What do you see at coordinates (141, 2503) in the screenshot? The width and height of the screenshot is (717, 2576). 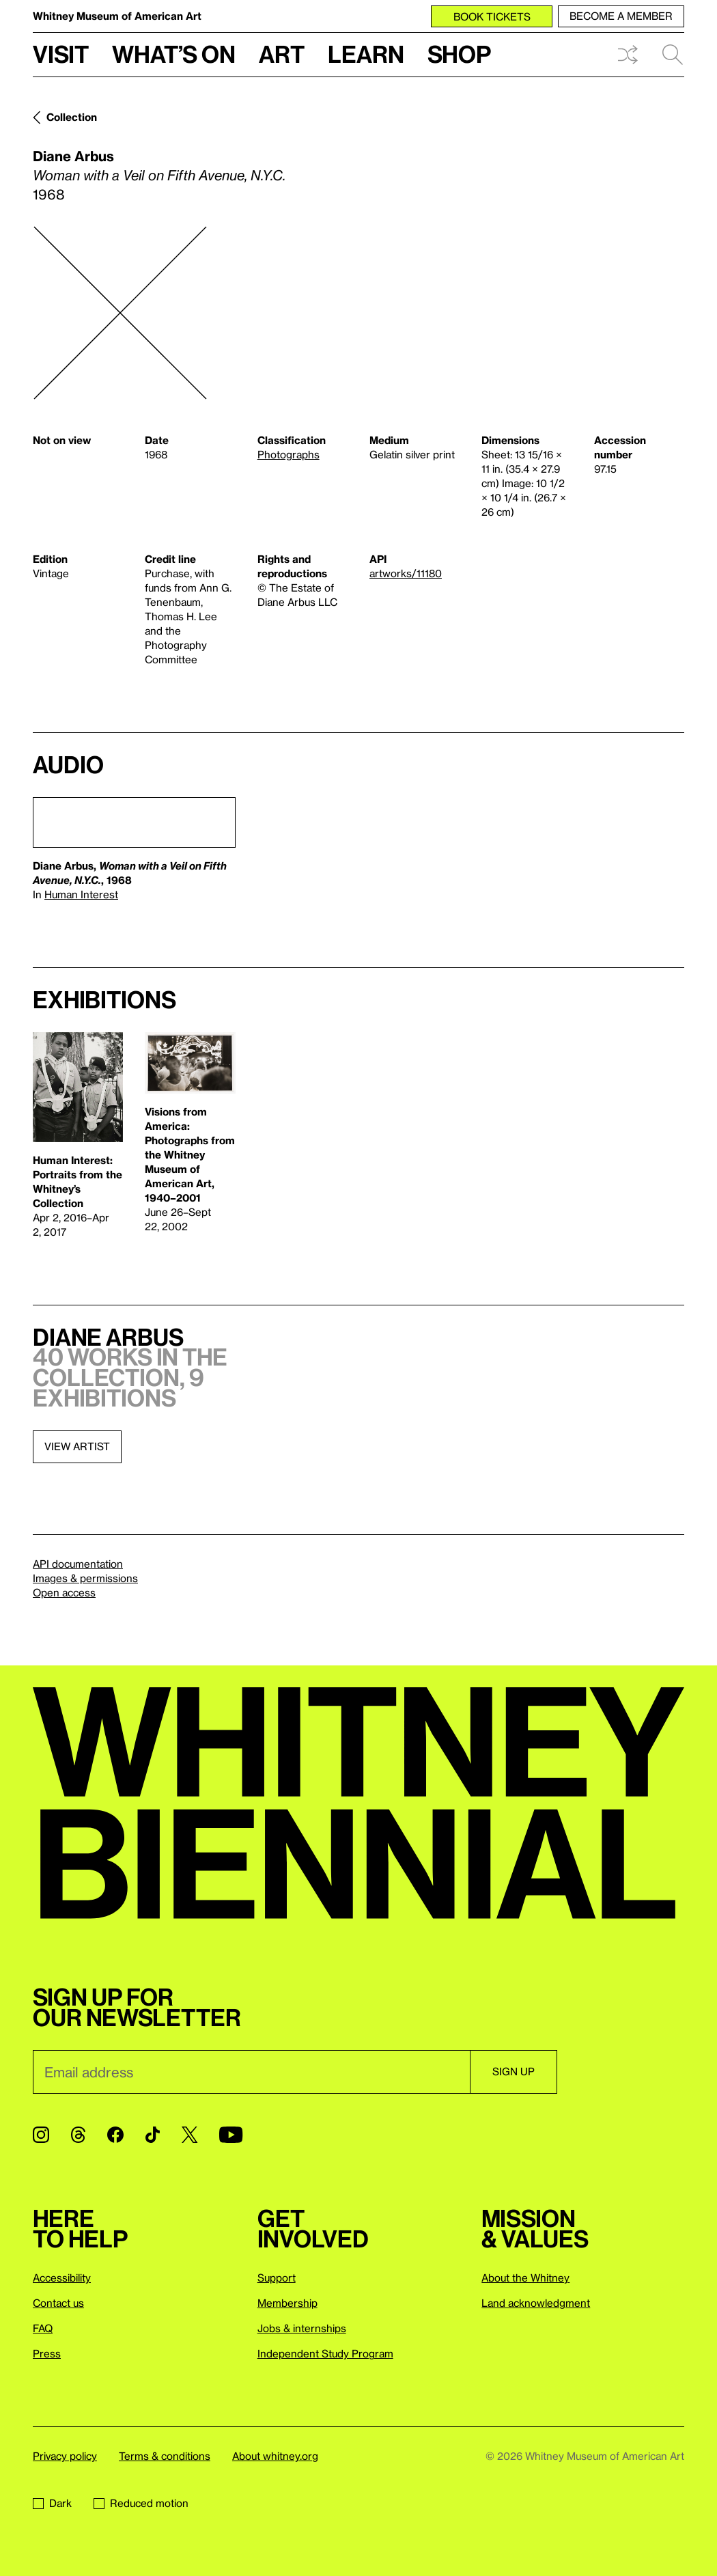 I see `Reduced motion` at bounding box center [141, 2503].